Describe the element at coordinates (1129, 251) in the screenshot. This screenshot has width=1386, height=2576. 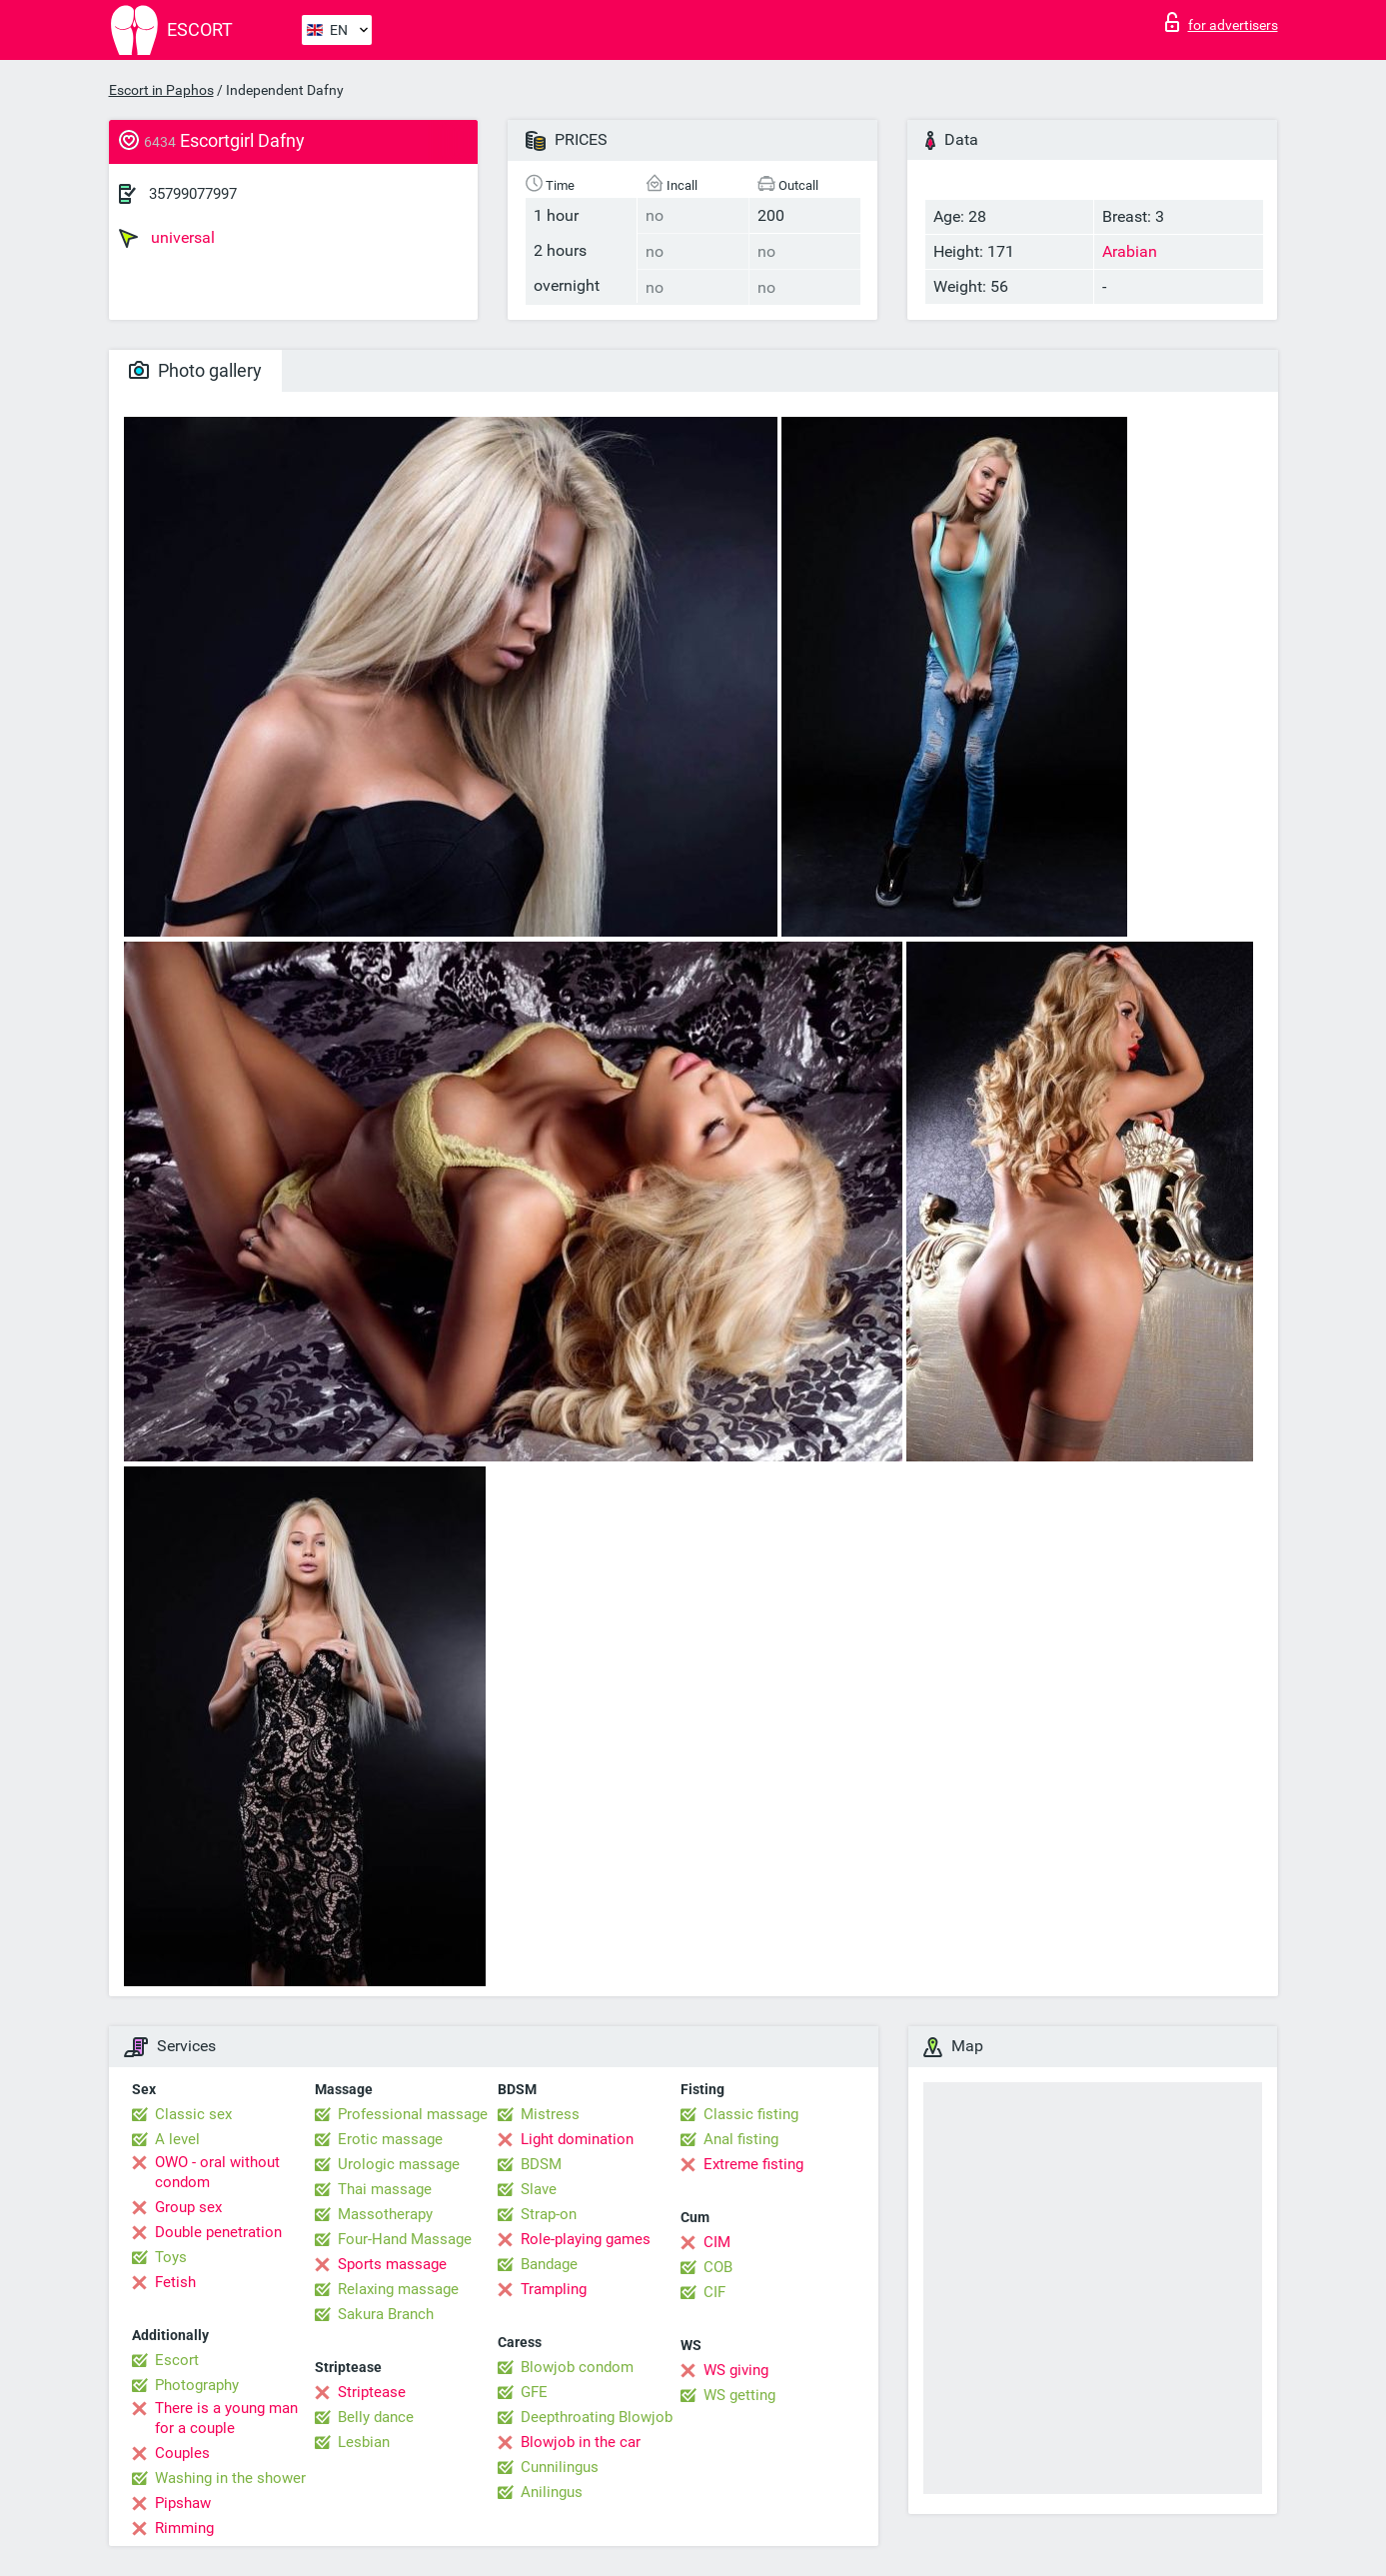
I see `Arabian` at that location.